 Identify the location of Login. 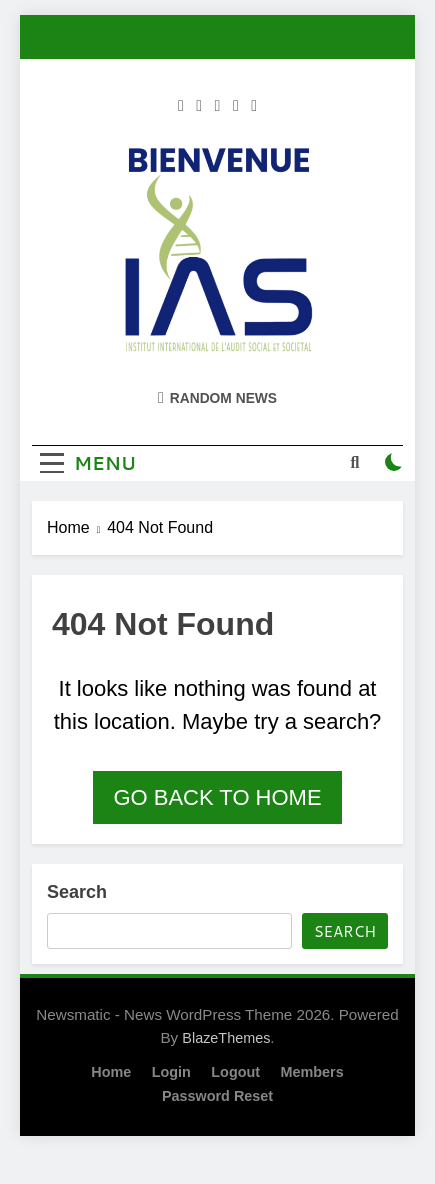
(171, 1072).